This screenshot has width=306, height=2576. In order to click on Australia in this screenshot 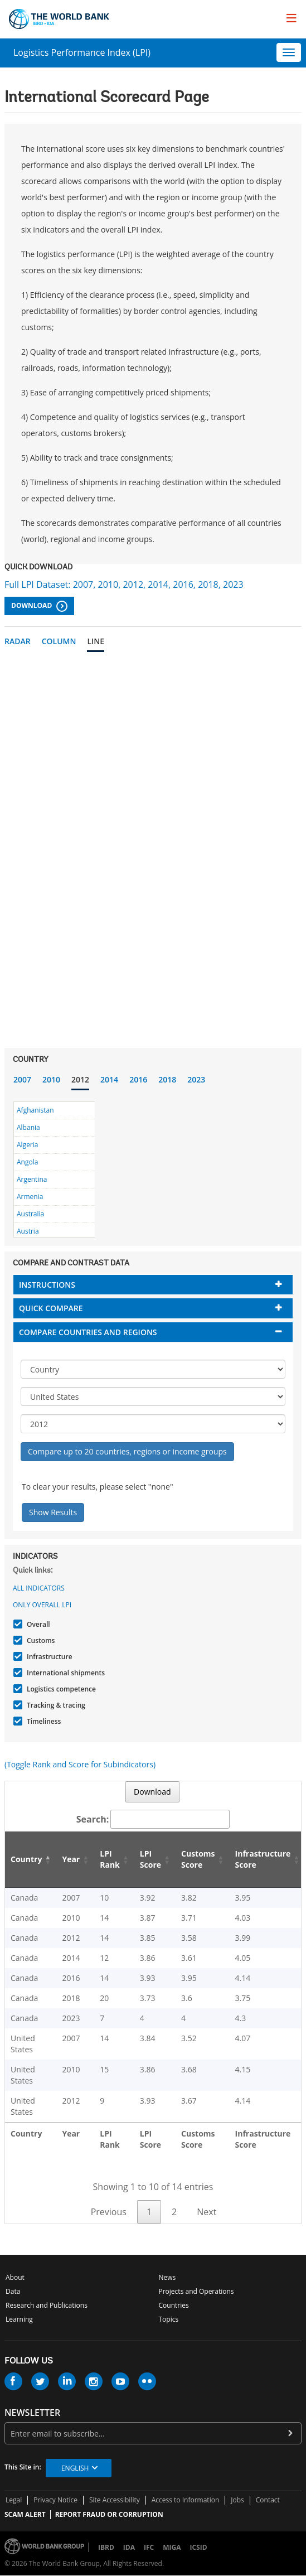, I will do `click(30, 1214)`.